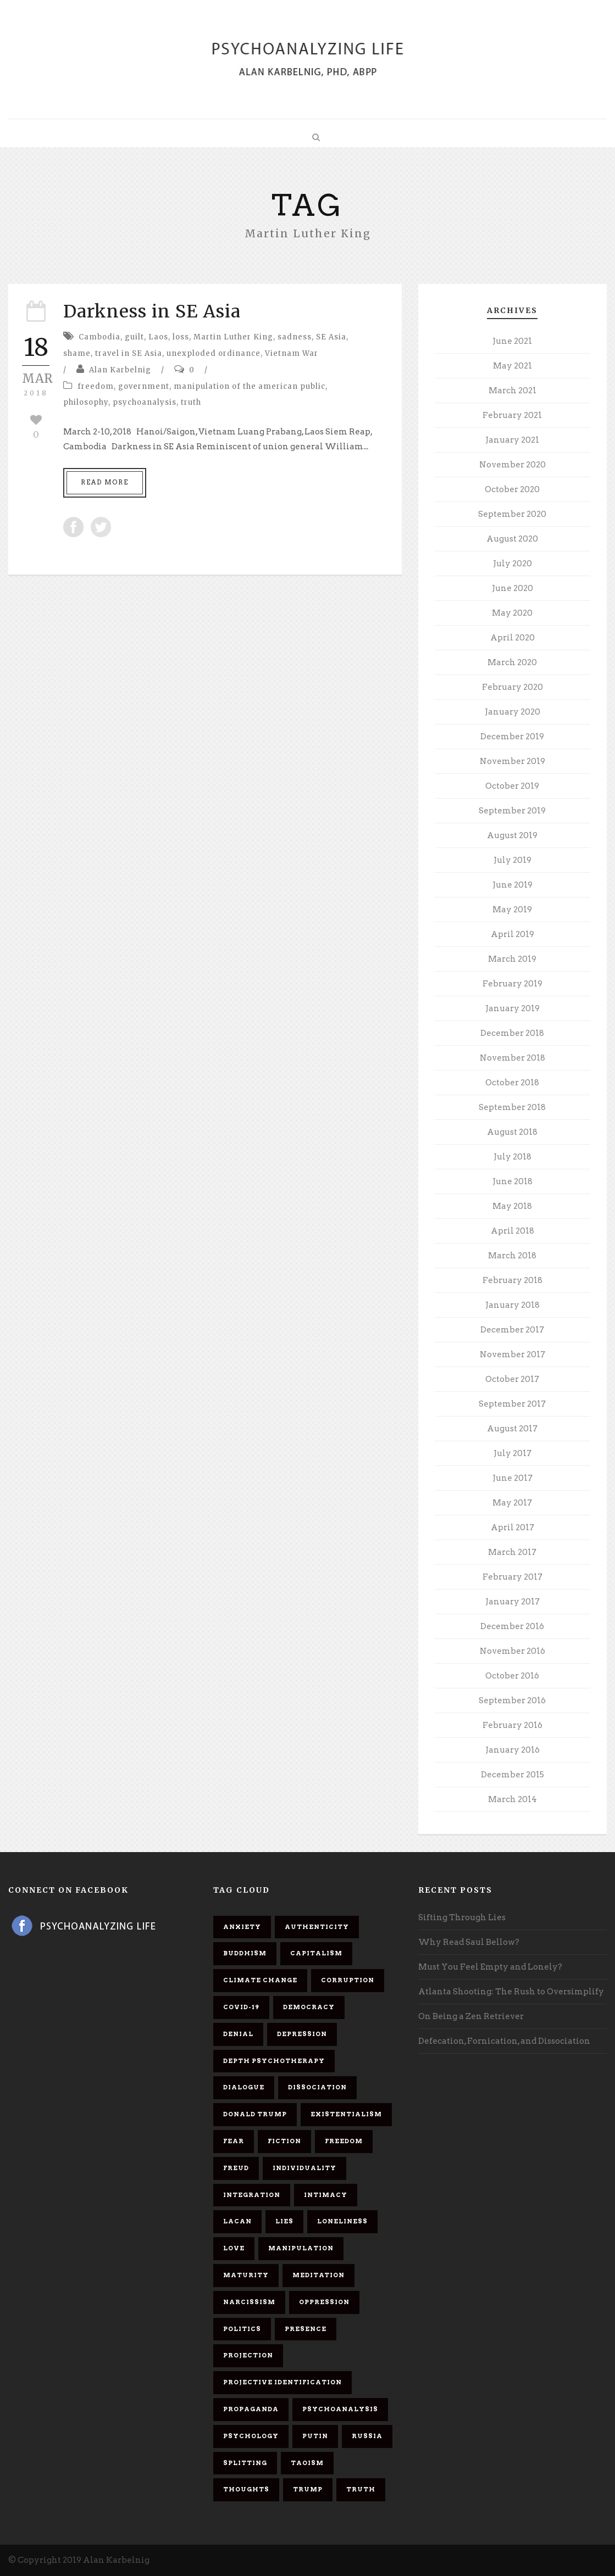  Describe the element at coordinates (249, 386) in the screenshot. I see `manipulation of the american public` at that location.